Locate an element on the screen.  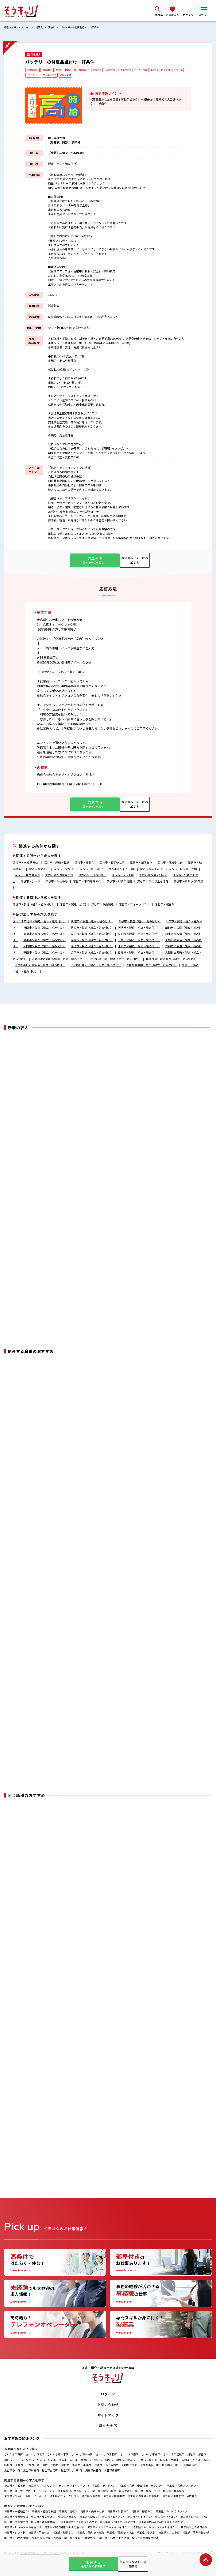
深谷市×30代が活躍 is located at coordinates (119, 882).